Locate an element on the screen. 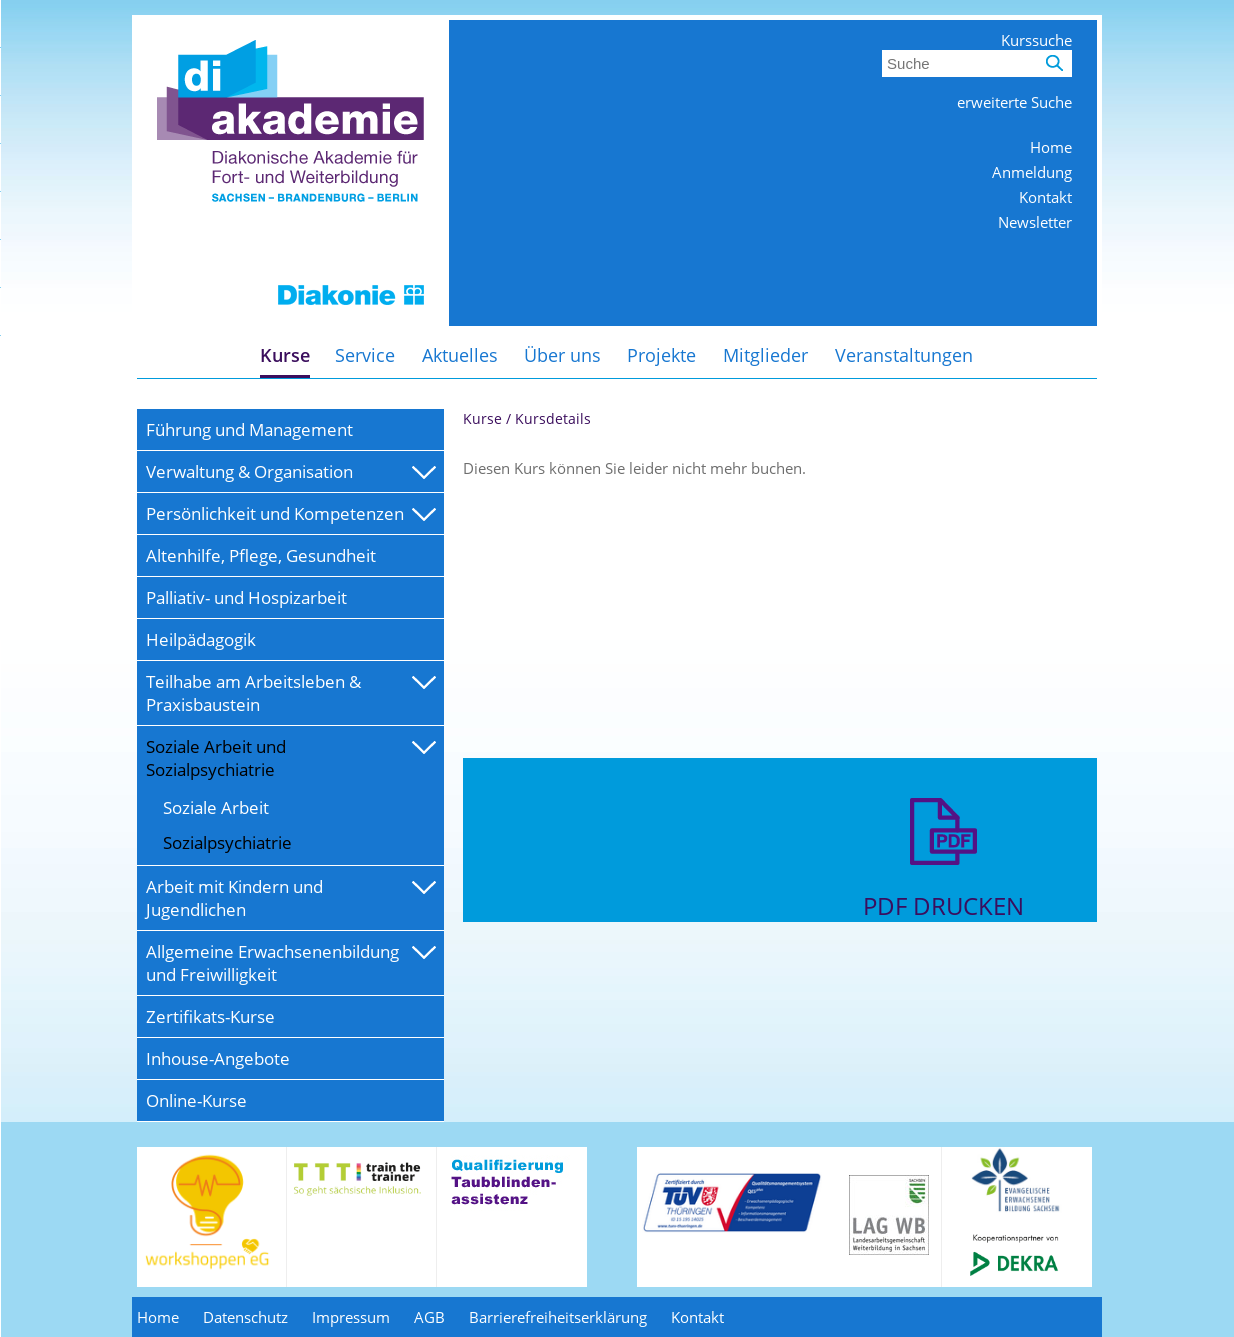  Arbeit mit Kindern und Jugendlichen [menuitem] is located at coordinates (234, 898).